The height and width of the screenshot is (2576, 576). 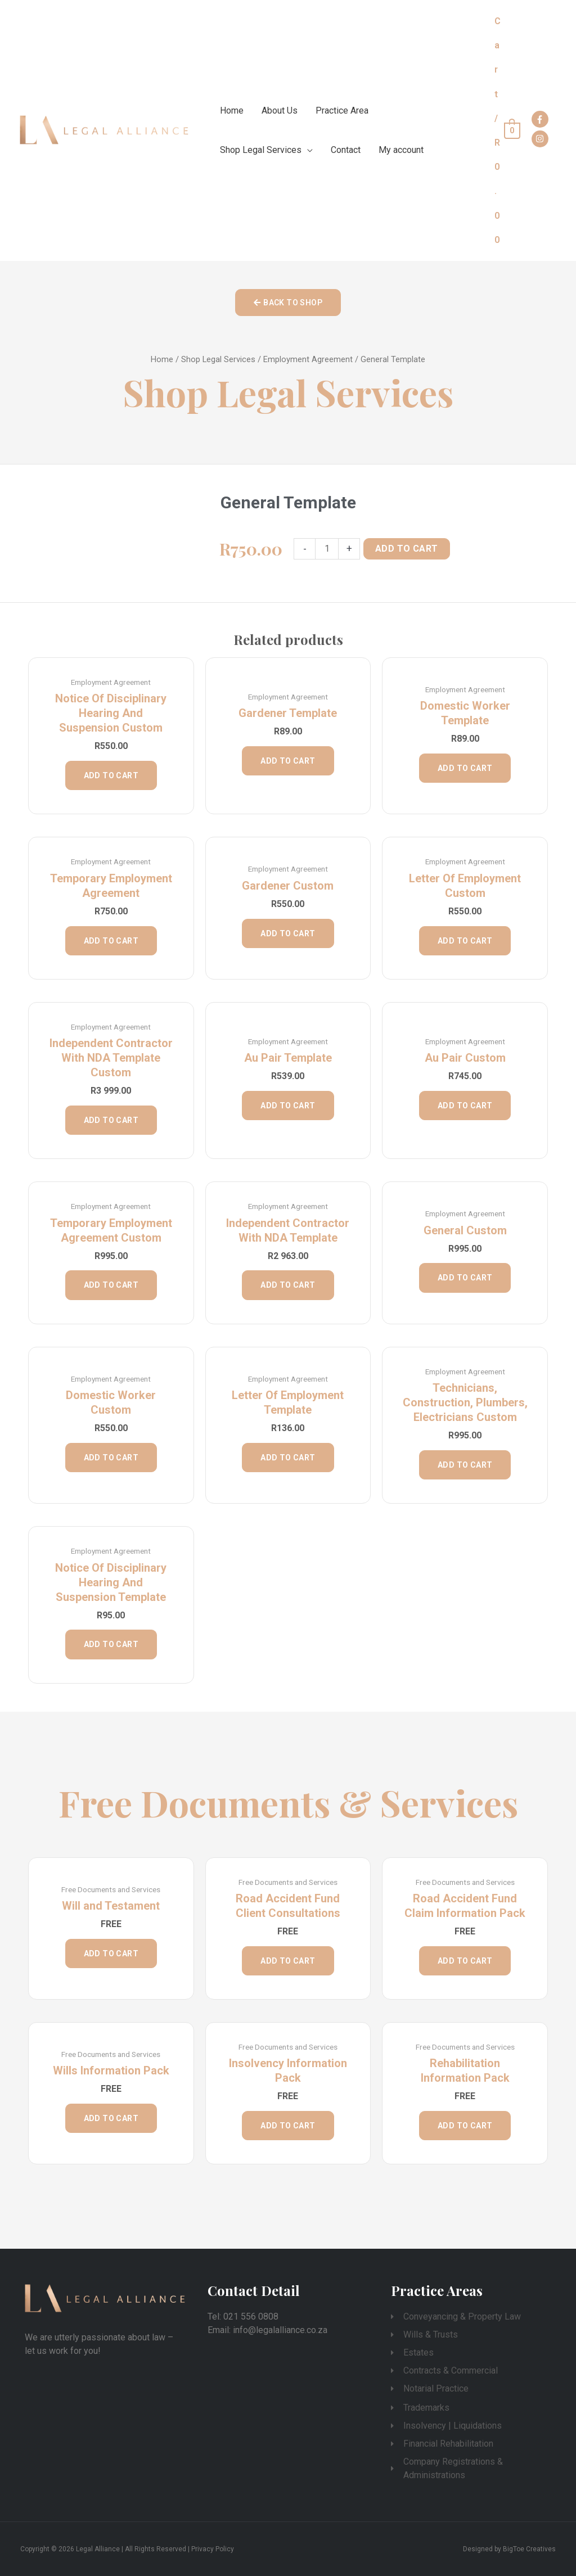 What do you see at coordinates (465, 1277) in the screenshot?
I see `Add to cart [Add “General Custom” to your cart]` at bounding box center [465, 1277].